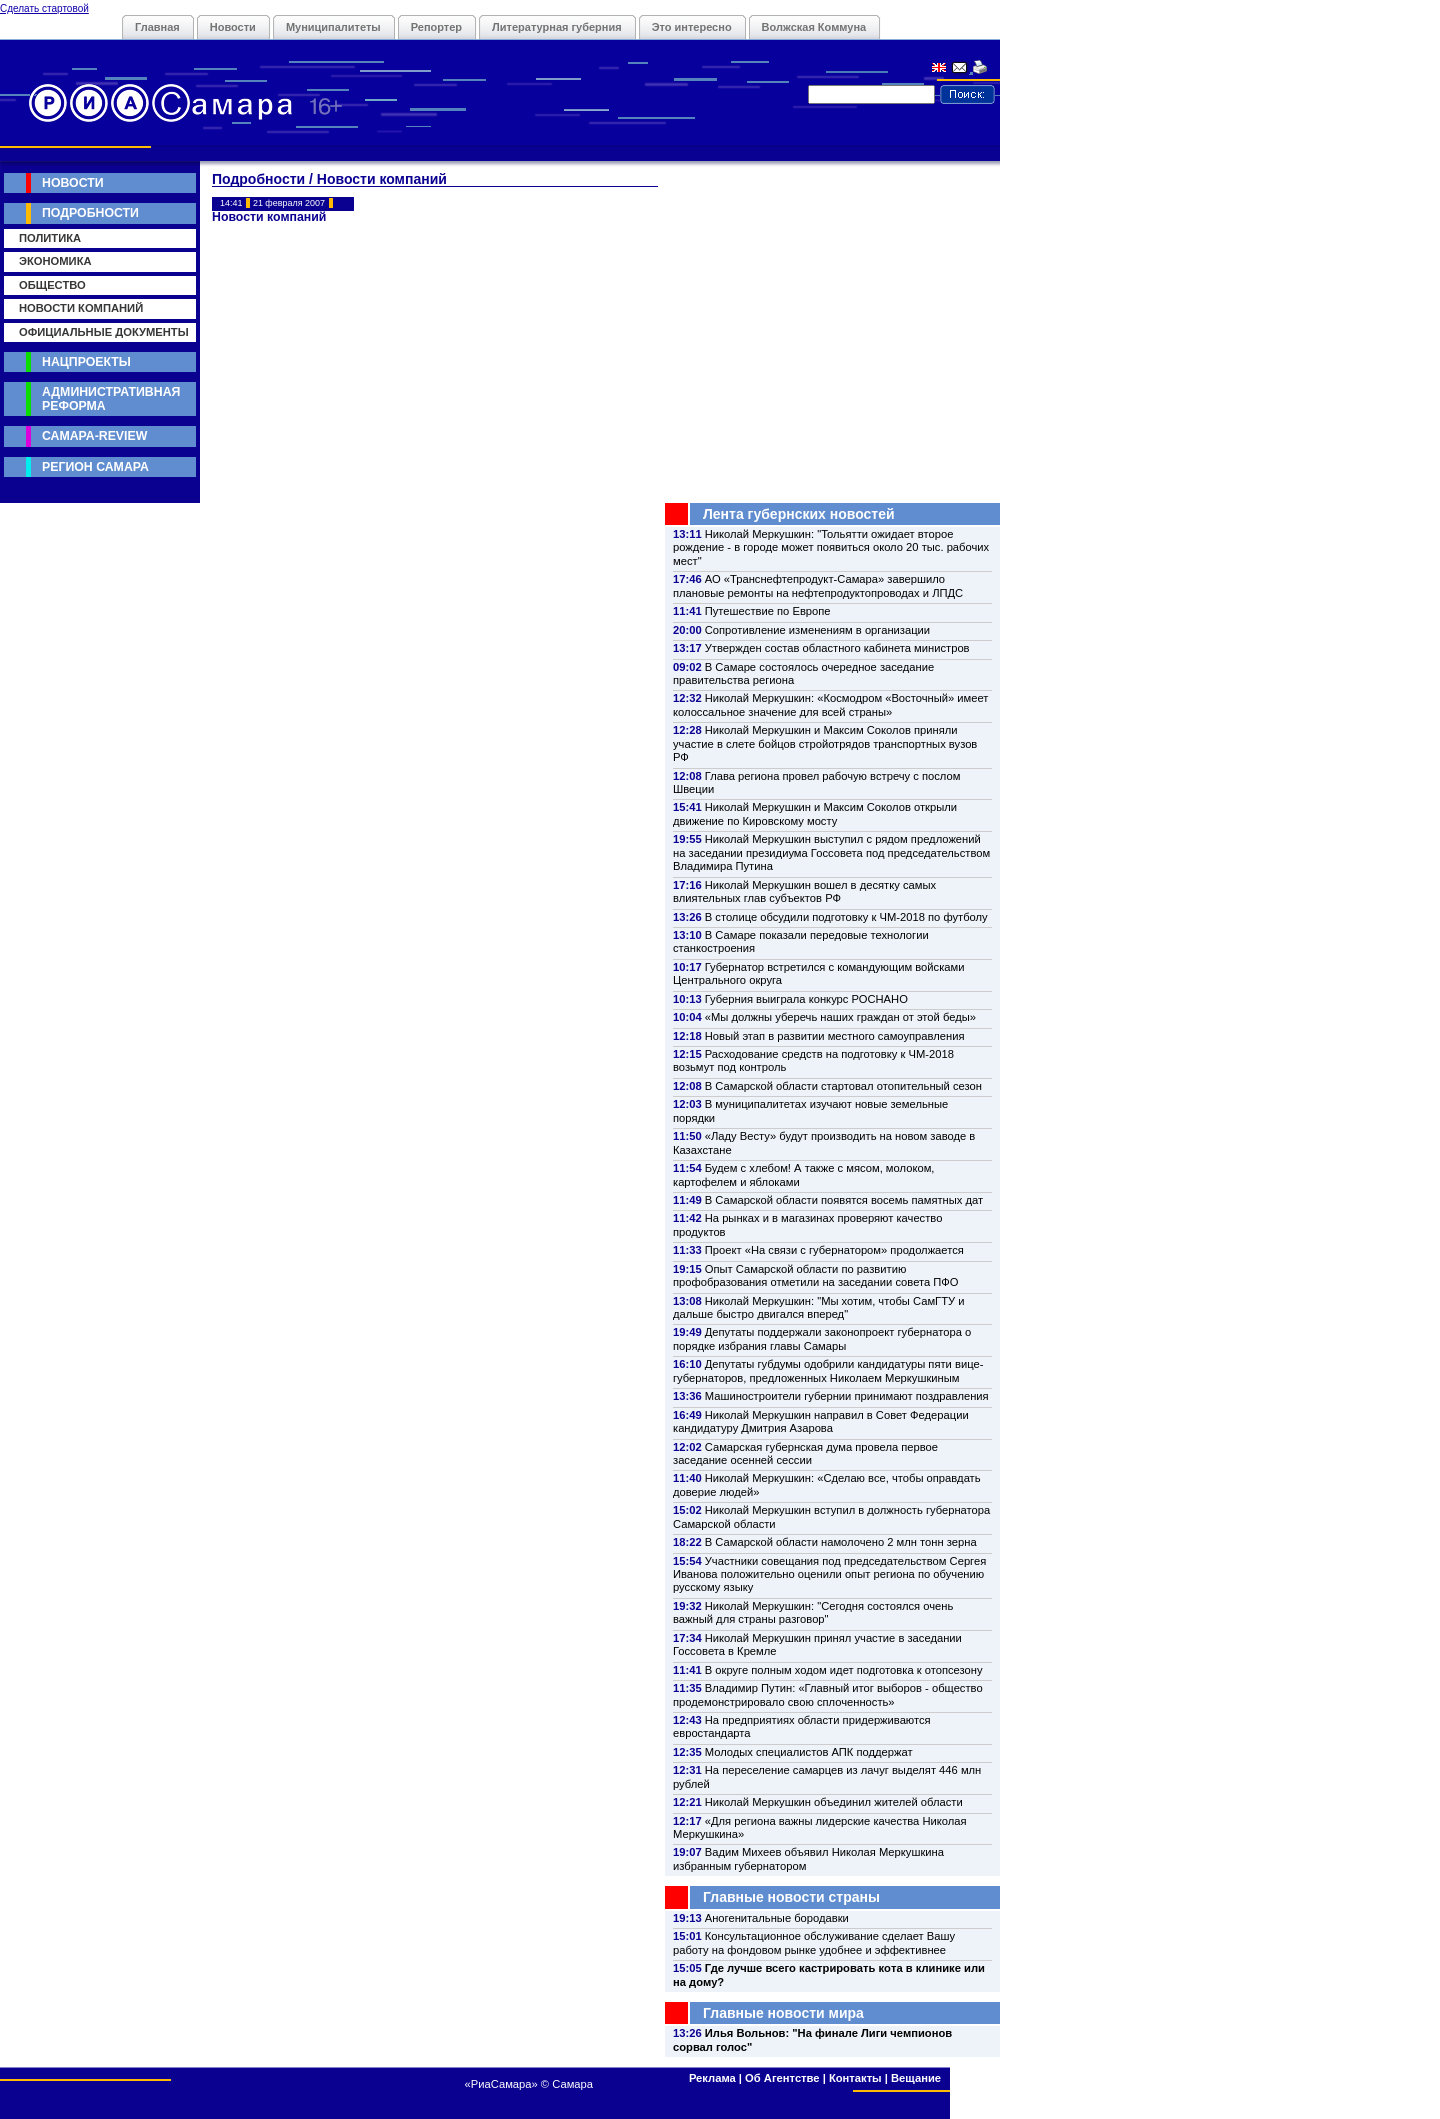  I want to click on Подробности, so click(90, 213).